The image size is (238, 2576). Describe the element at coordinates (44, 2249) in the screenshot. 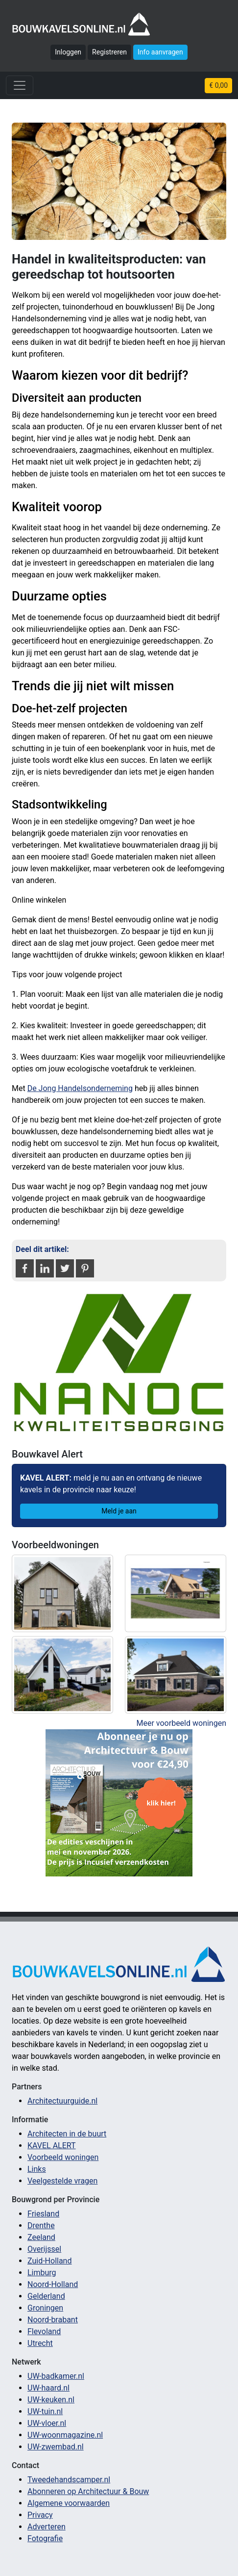

I see `Overijssel` at that location.